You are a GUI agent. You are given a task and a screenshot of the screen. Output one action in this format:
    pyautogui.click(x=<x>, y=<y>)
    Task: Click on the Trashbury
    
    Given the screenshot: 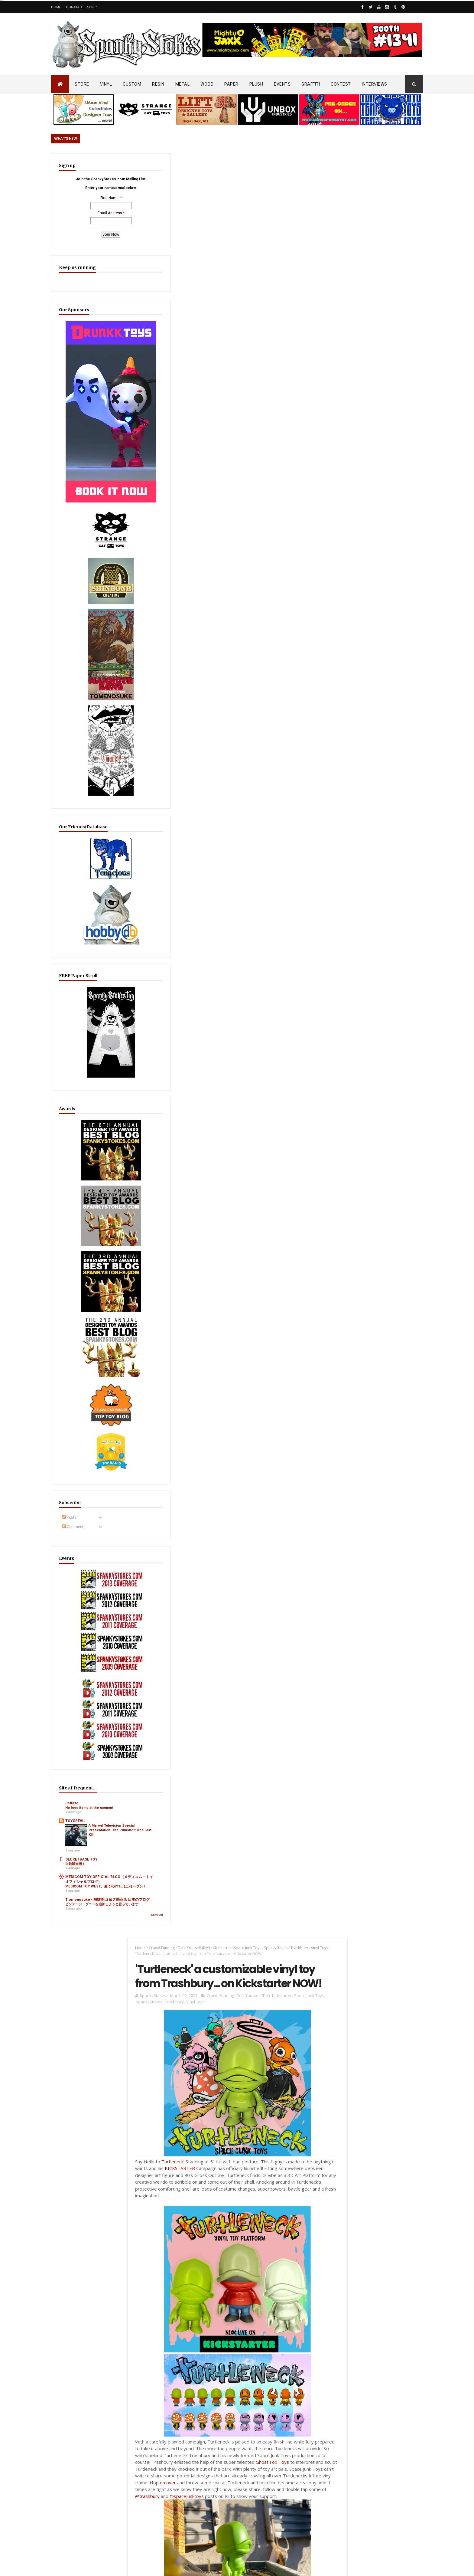 What is the action you would take?
    pyautogui.click(x=292, y=164)
    